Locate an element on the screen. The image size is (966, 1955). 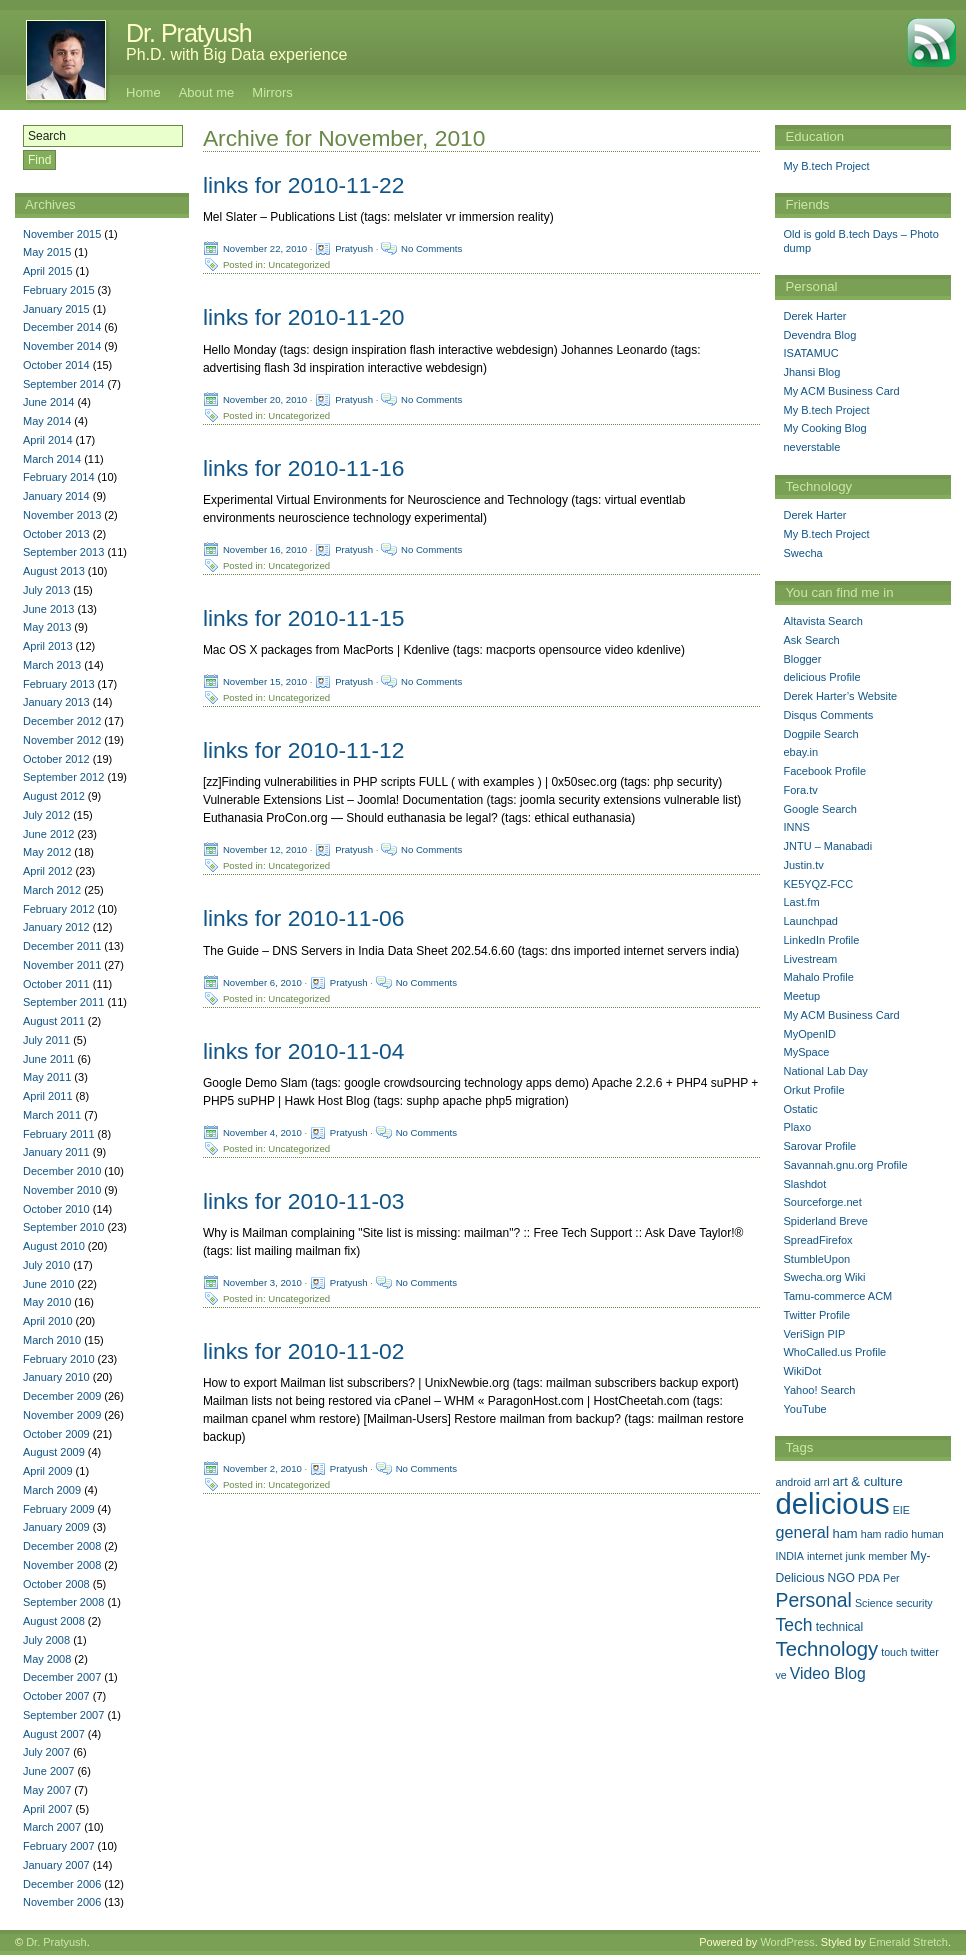
May 2013 is located at coordinates (47, 627).